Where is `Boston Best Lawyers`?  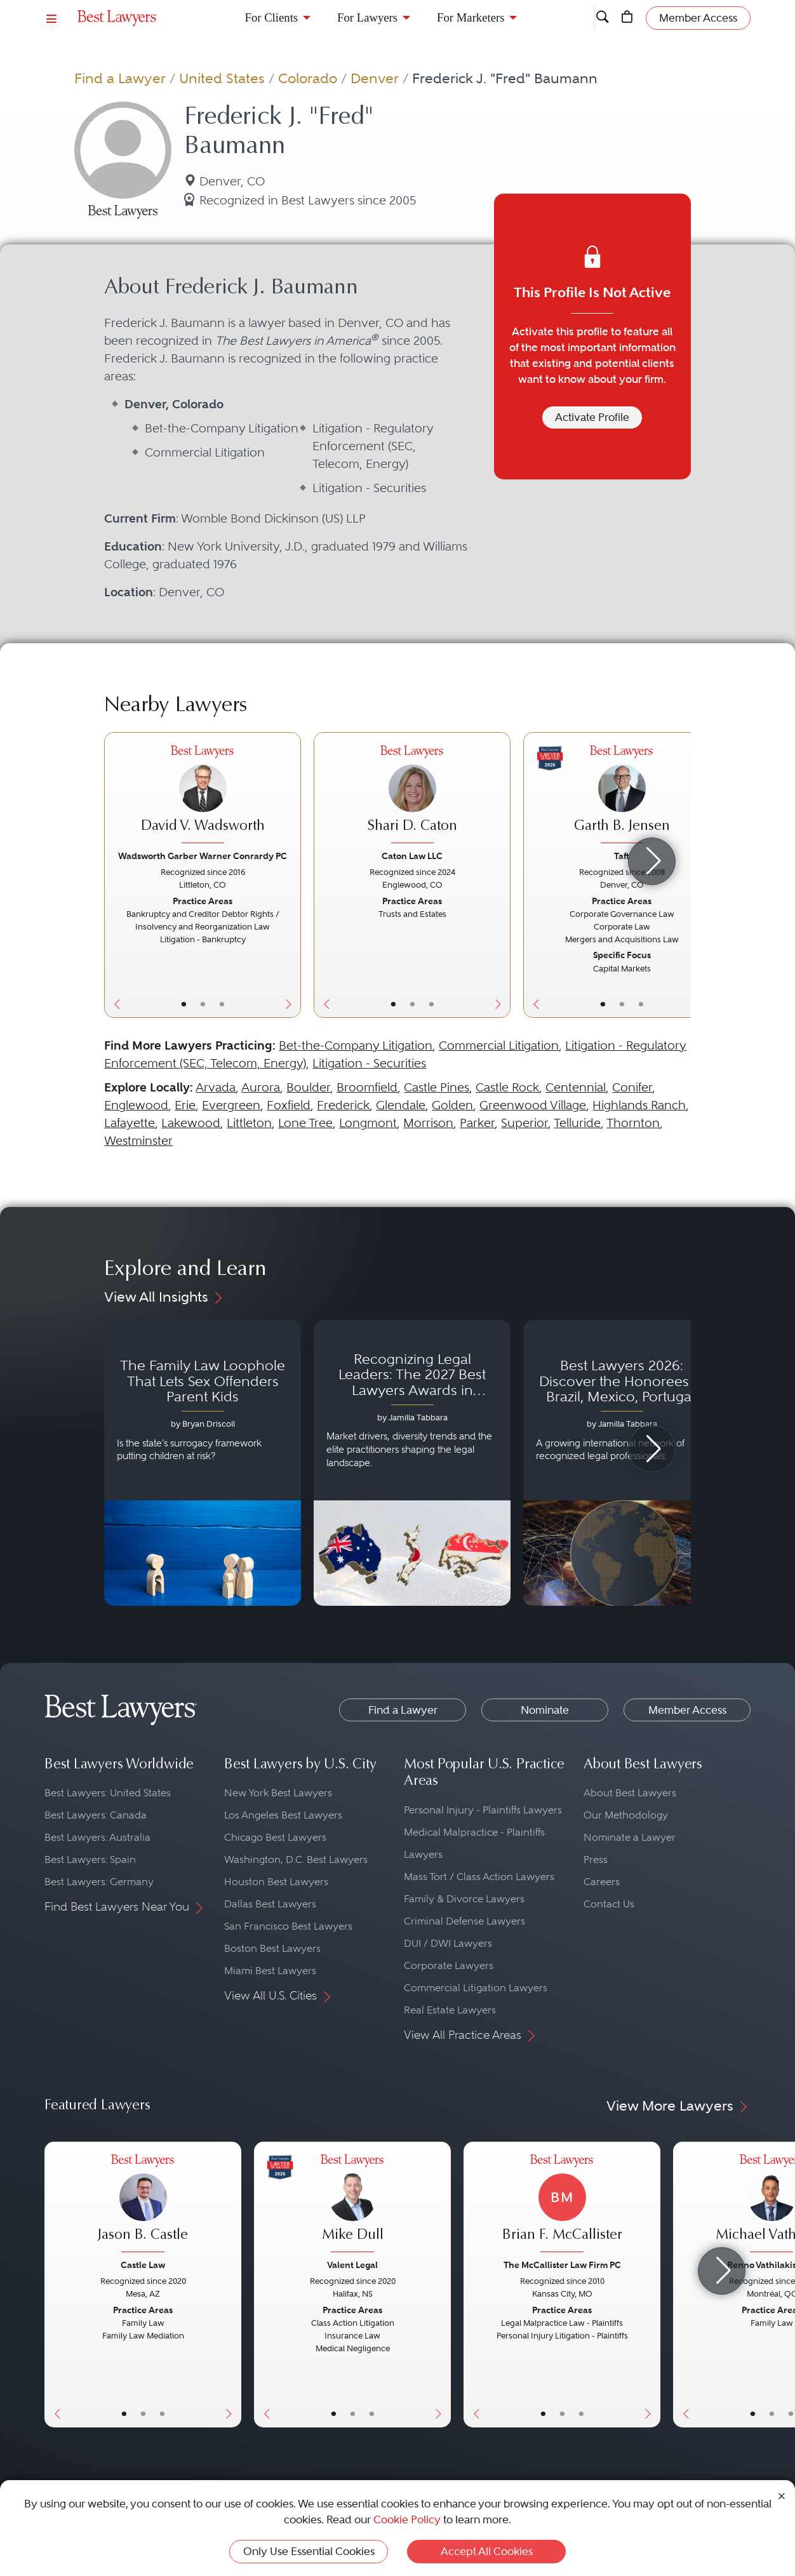 Boston Best Lawyers is located at coordinates (272, 1948).